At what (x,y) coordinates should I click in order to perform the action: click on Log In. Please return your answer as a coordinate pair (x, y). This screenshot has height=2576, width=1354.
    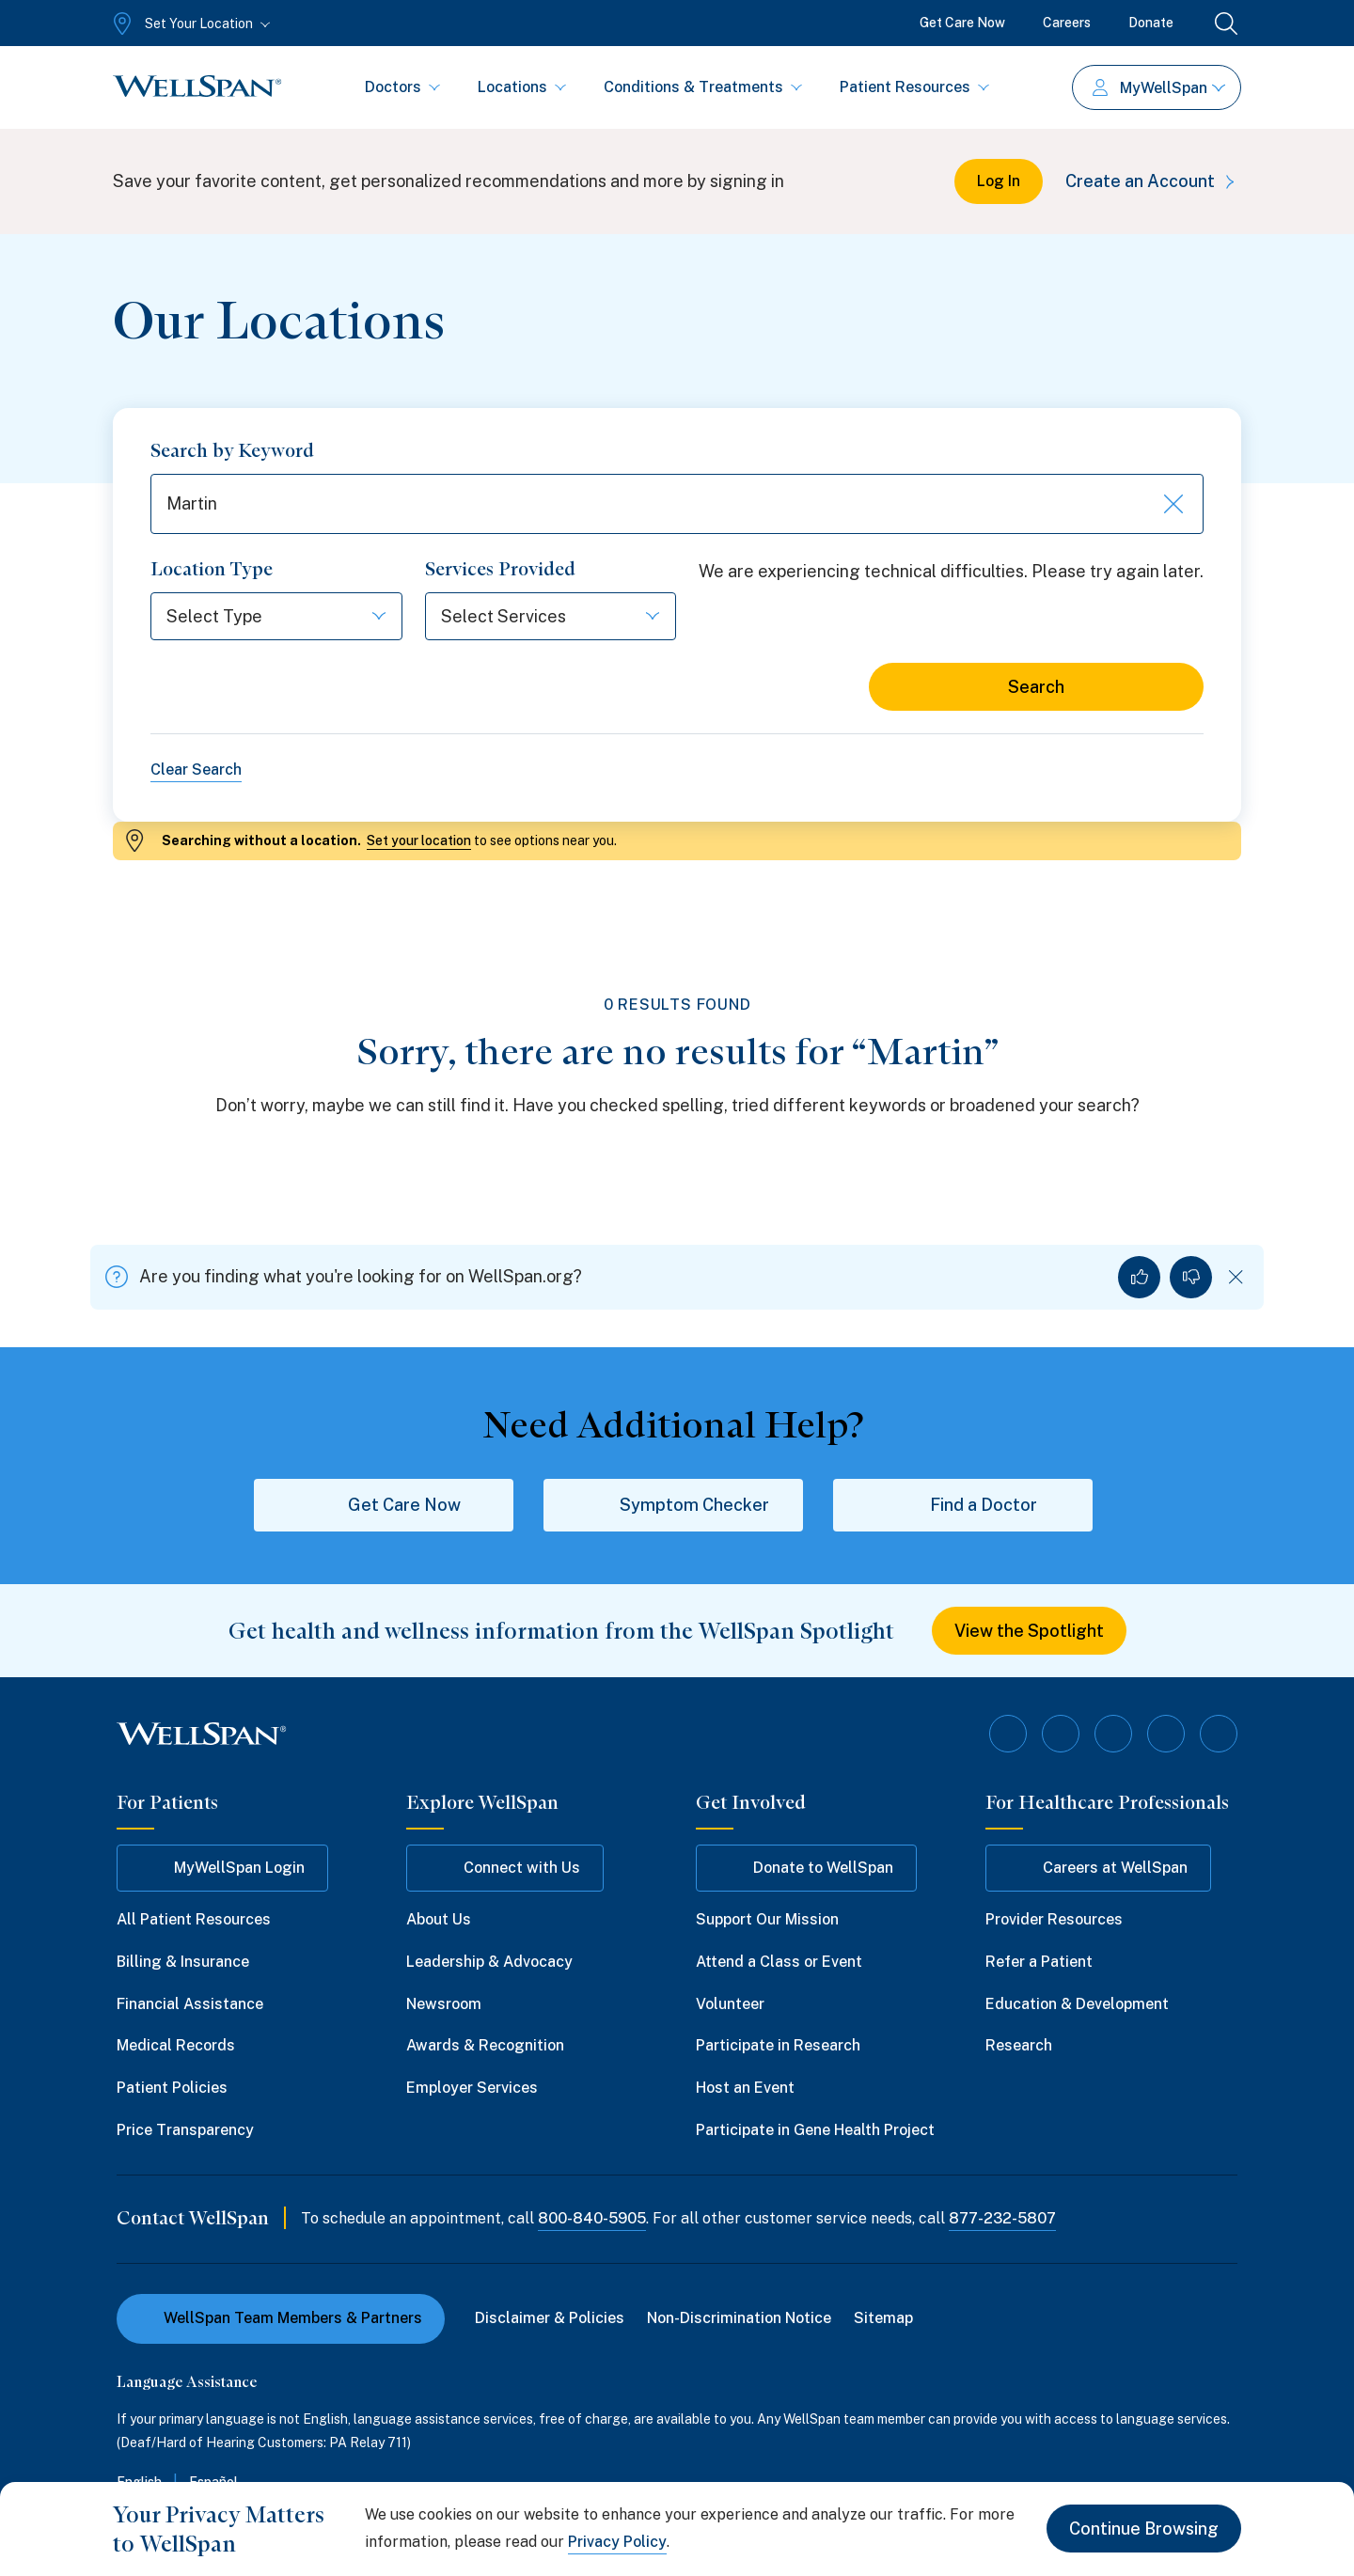
    Looking at the image, I should click on (998, 181).